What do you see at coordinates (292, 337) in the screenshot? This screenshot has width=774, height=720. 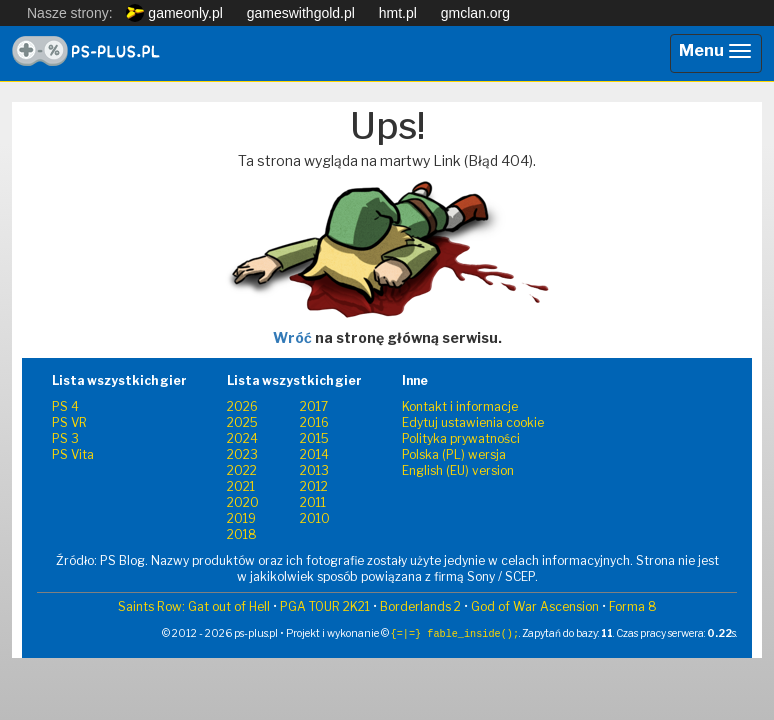 I see `Wróć` at bounding box center [292, 337].